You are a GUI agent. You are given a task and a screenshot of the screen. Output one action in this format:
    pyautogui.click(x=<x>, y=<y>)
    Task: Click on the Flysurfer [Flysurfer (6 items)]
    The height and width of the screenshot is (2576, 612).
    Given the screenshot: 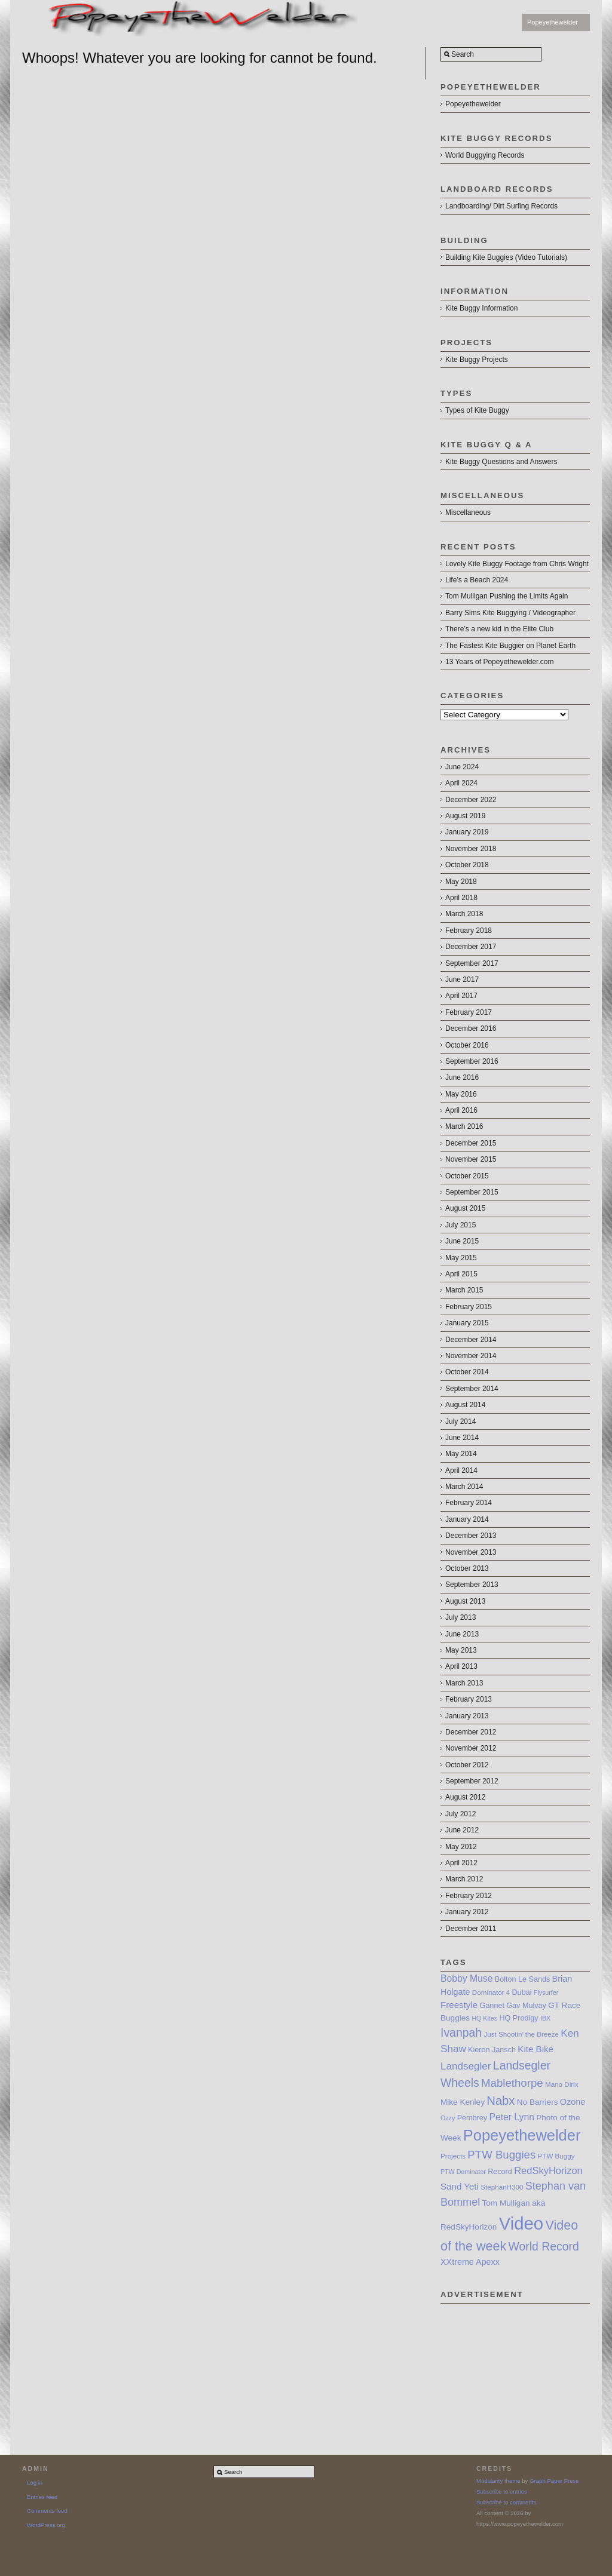 What is the action you would take?
    pyautogui.click(x=546, y=1992)
    